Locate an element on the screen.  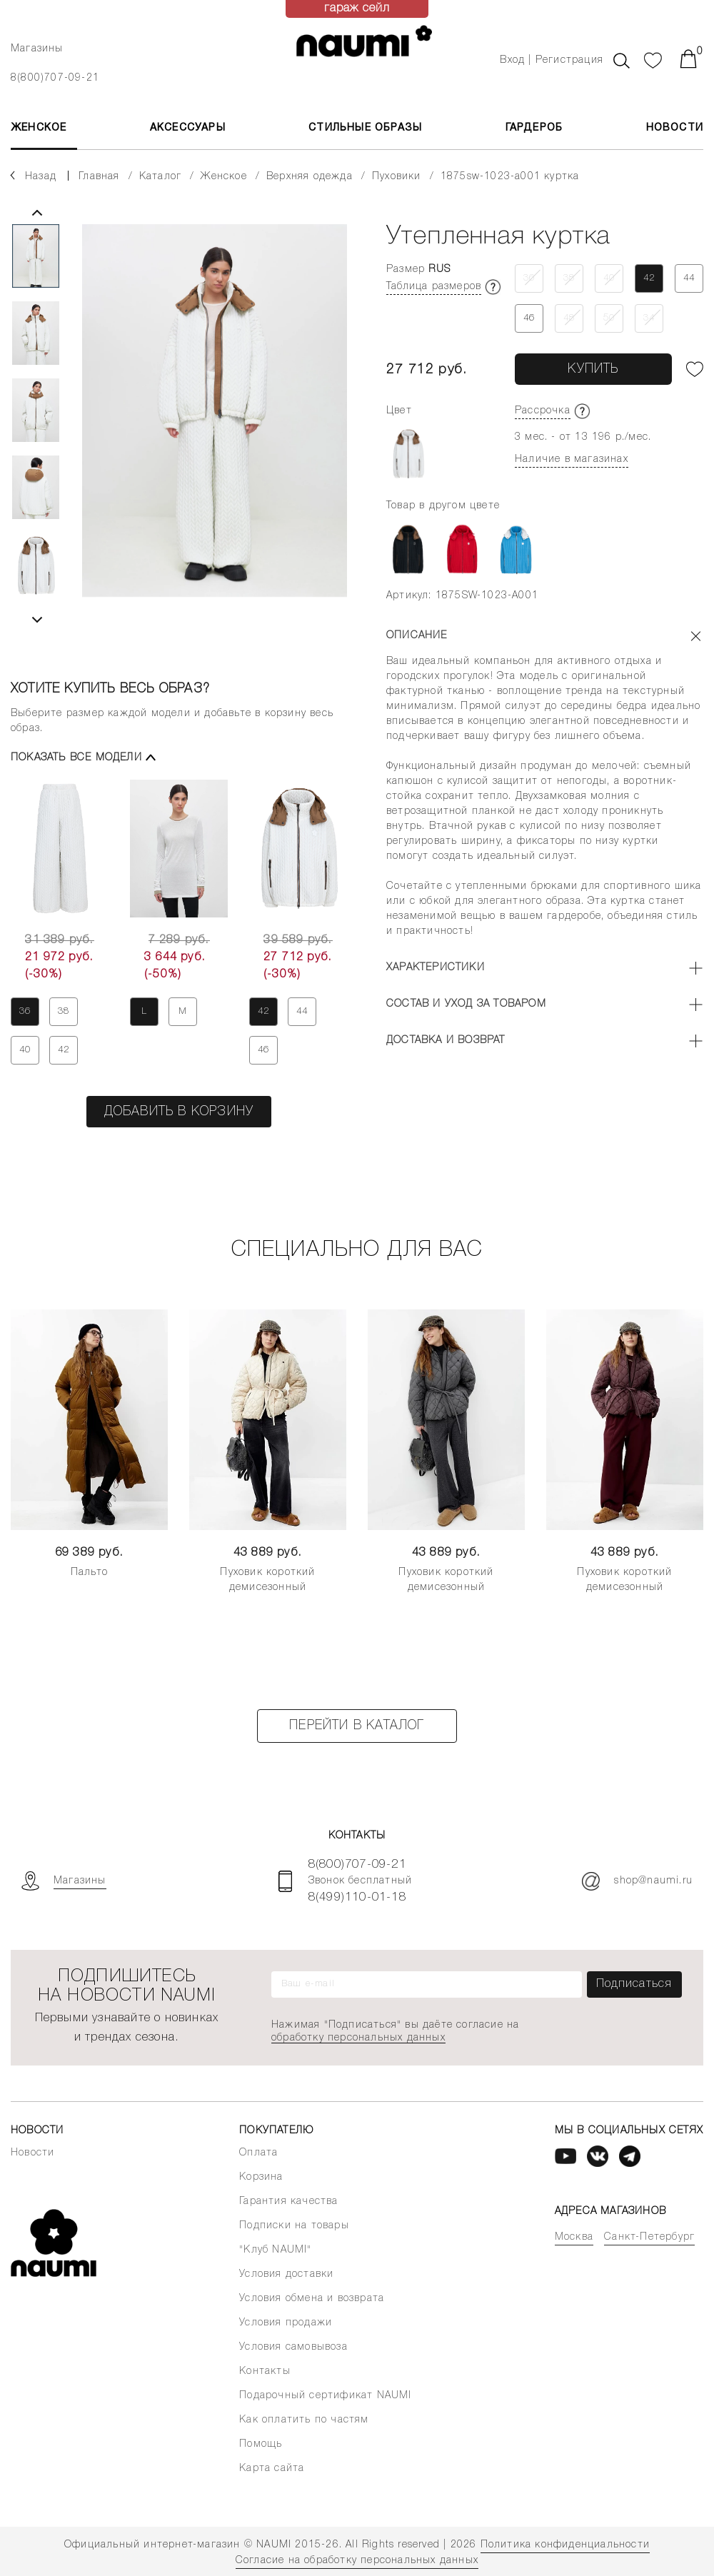
Подарочный сертификат NAUMI is located at coordinates (325, 2395).